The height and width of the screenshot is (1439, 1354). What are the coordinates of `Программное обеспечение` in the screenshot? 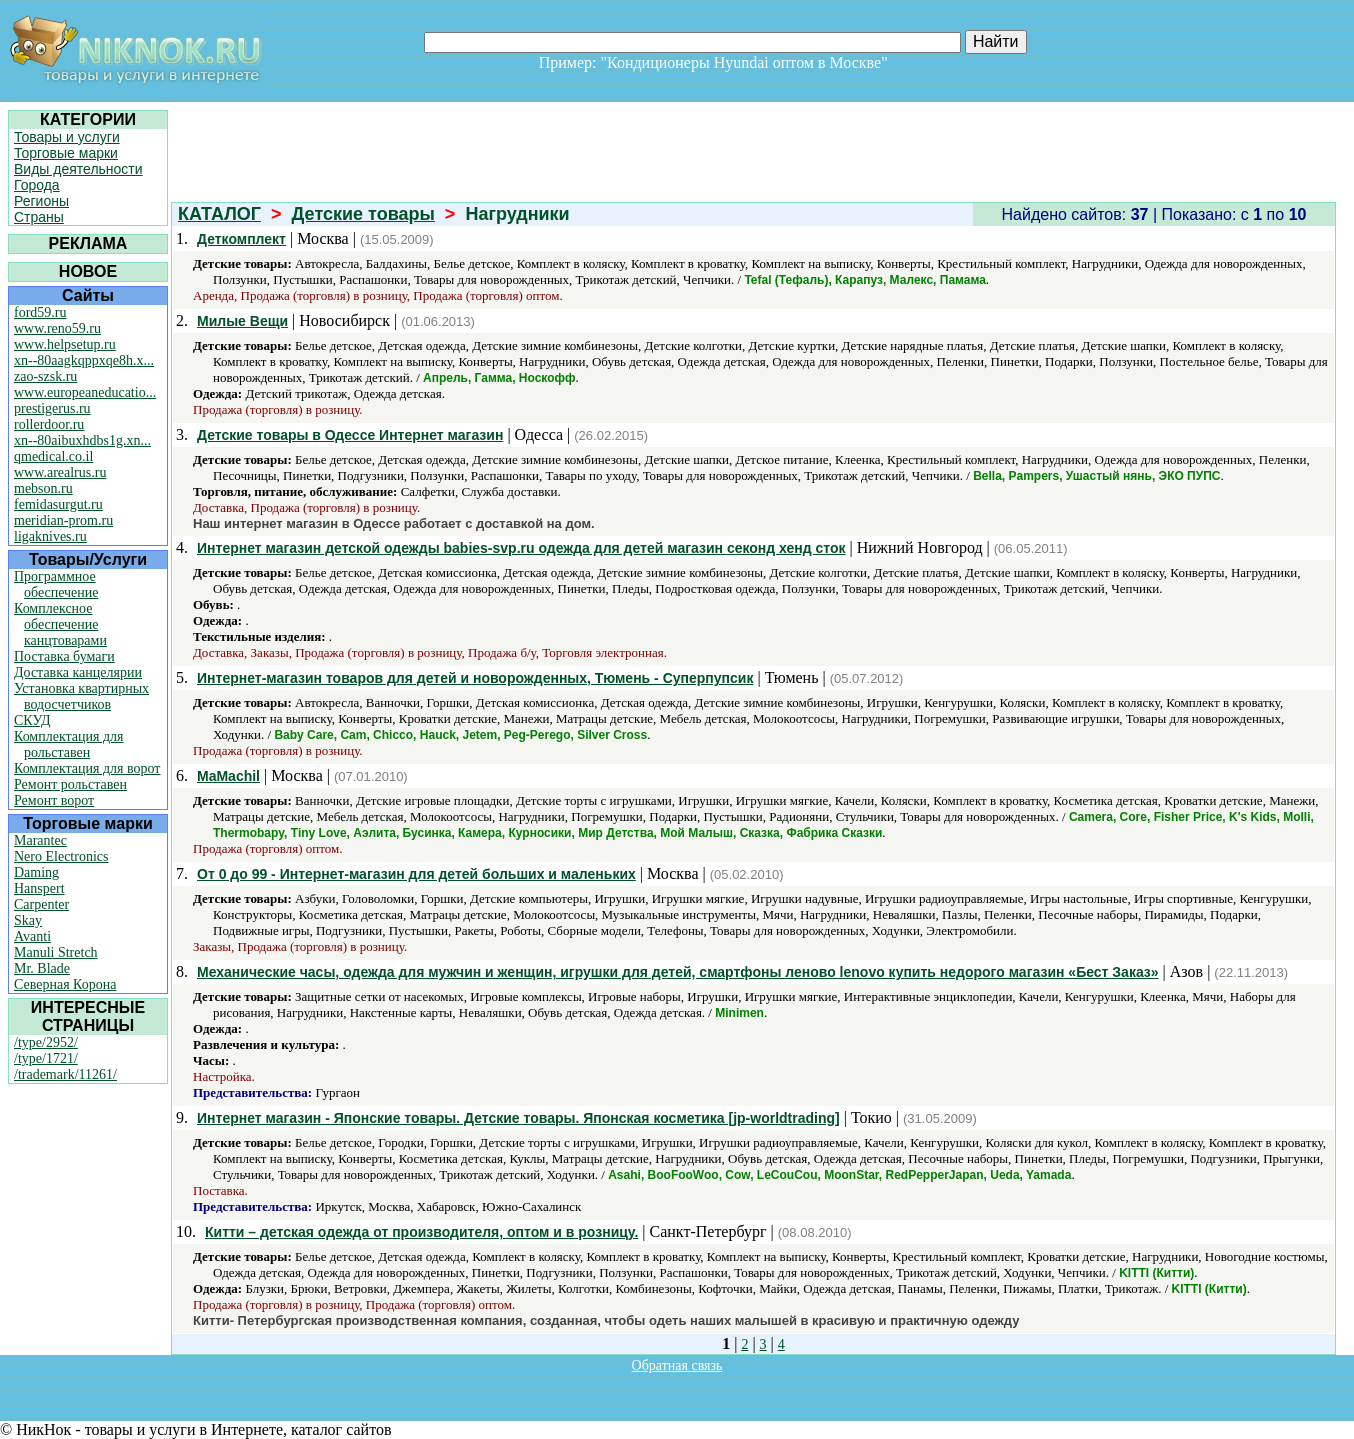 It's located at (56, 584).